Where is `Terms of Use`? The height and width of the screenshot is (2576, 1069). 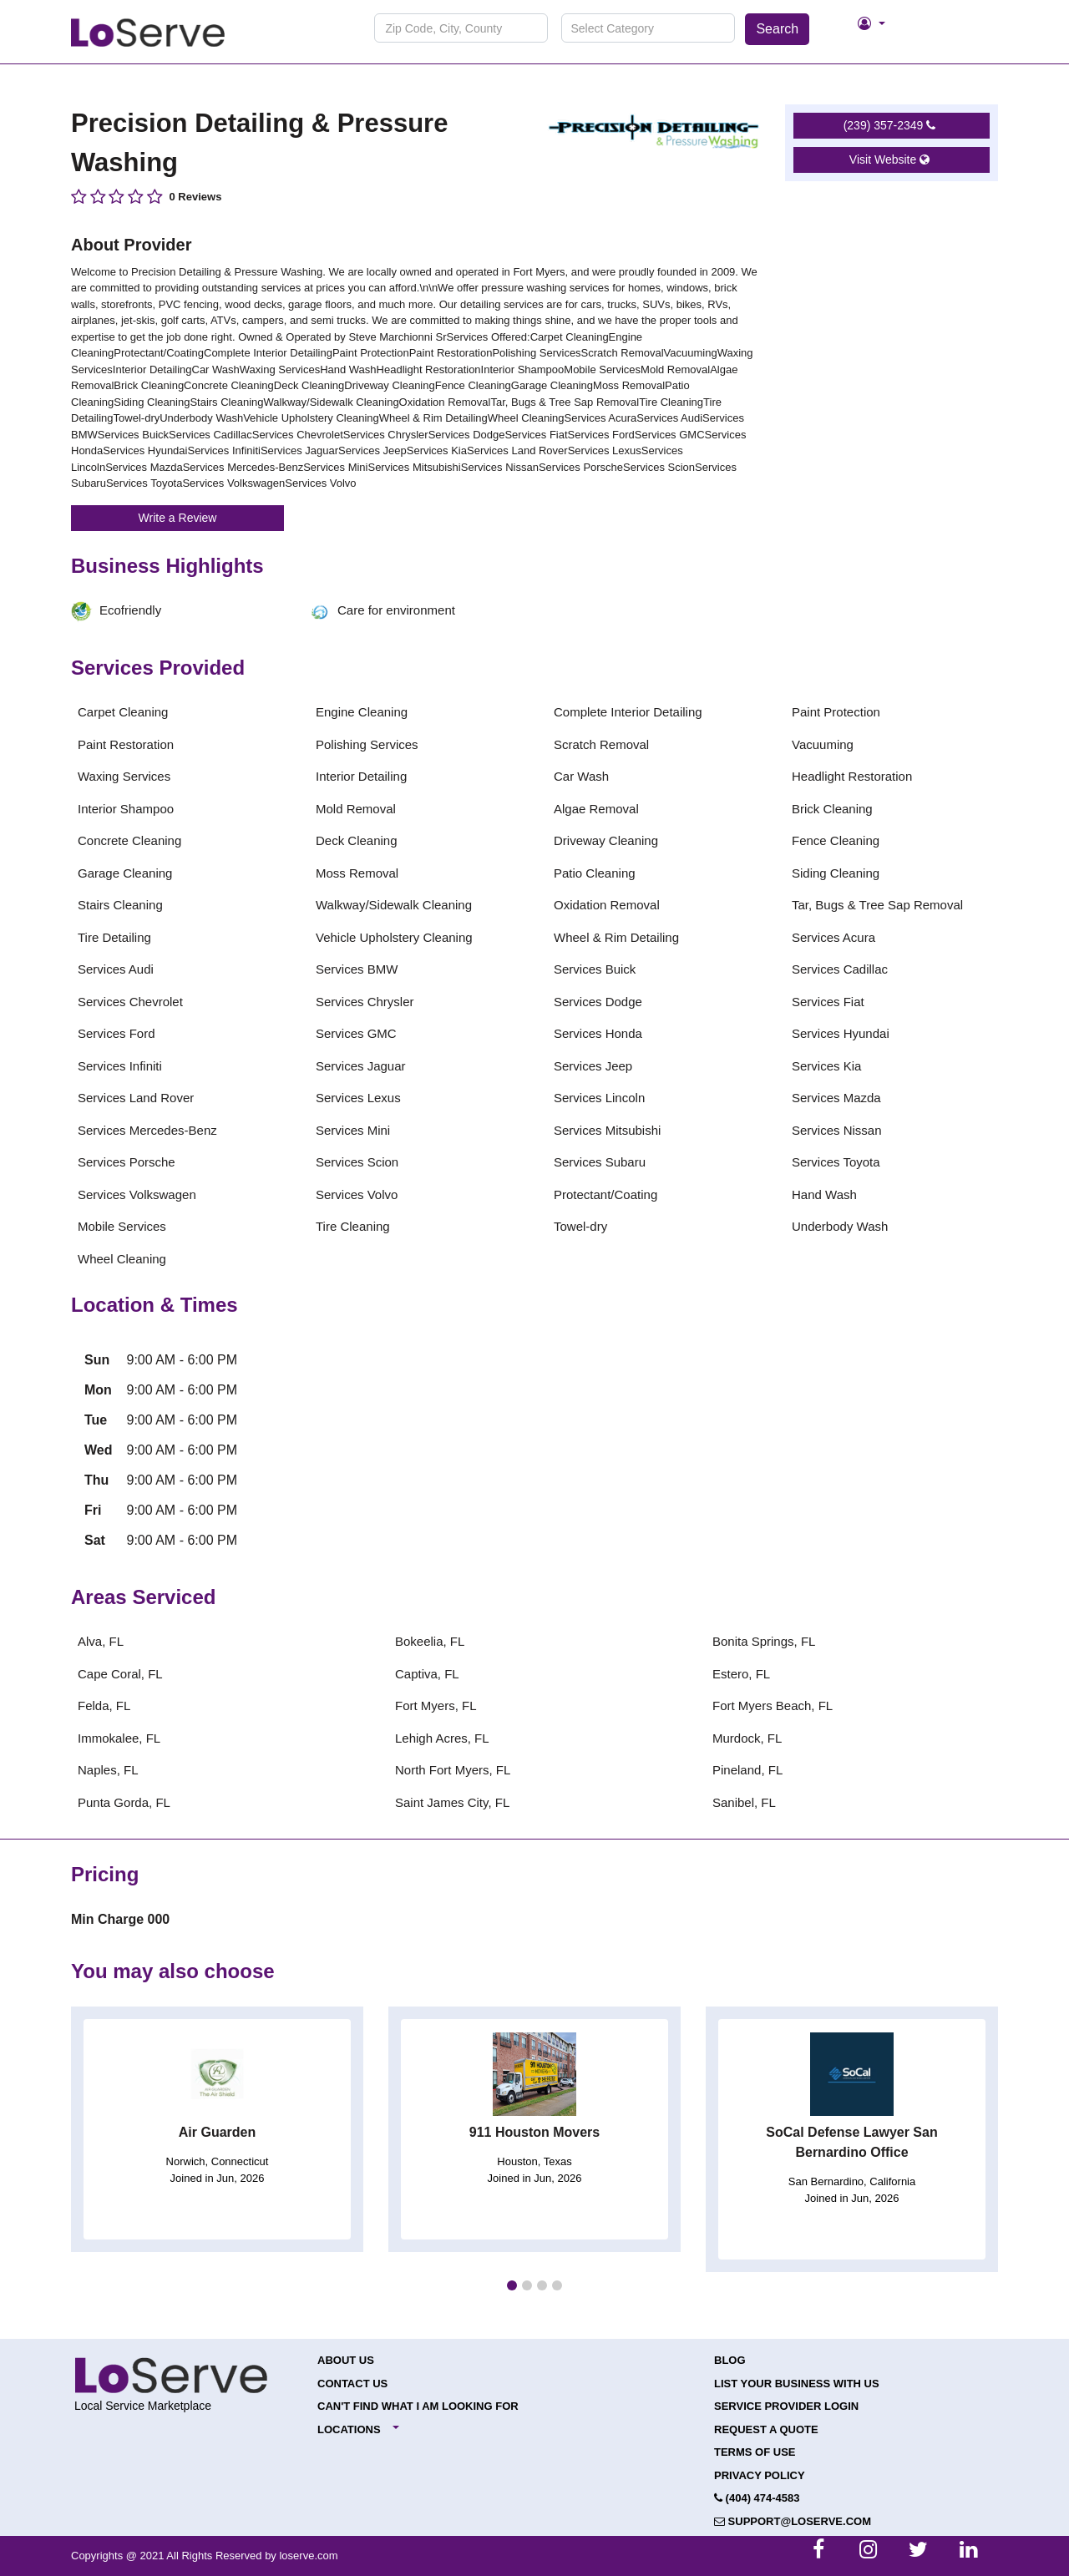
Terms of Use is located at coordinates (755, 2452).